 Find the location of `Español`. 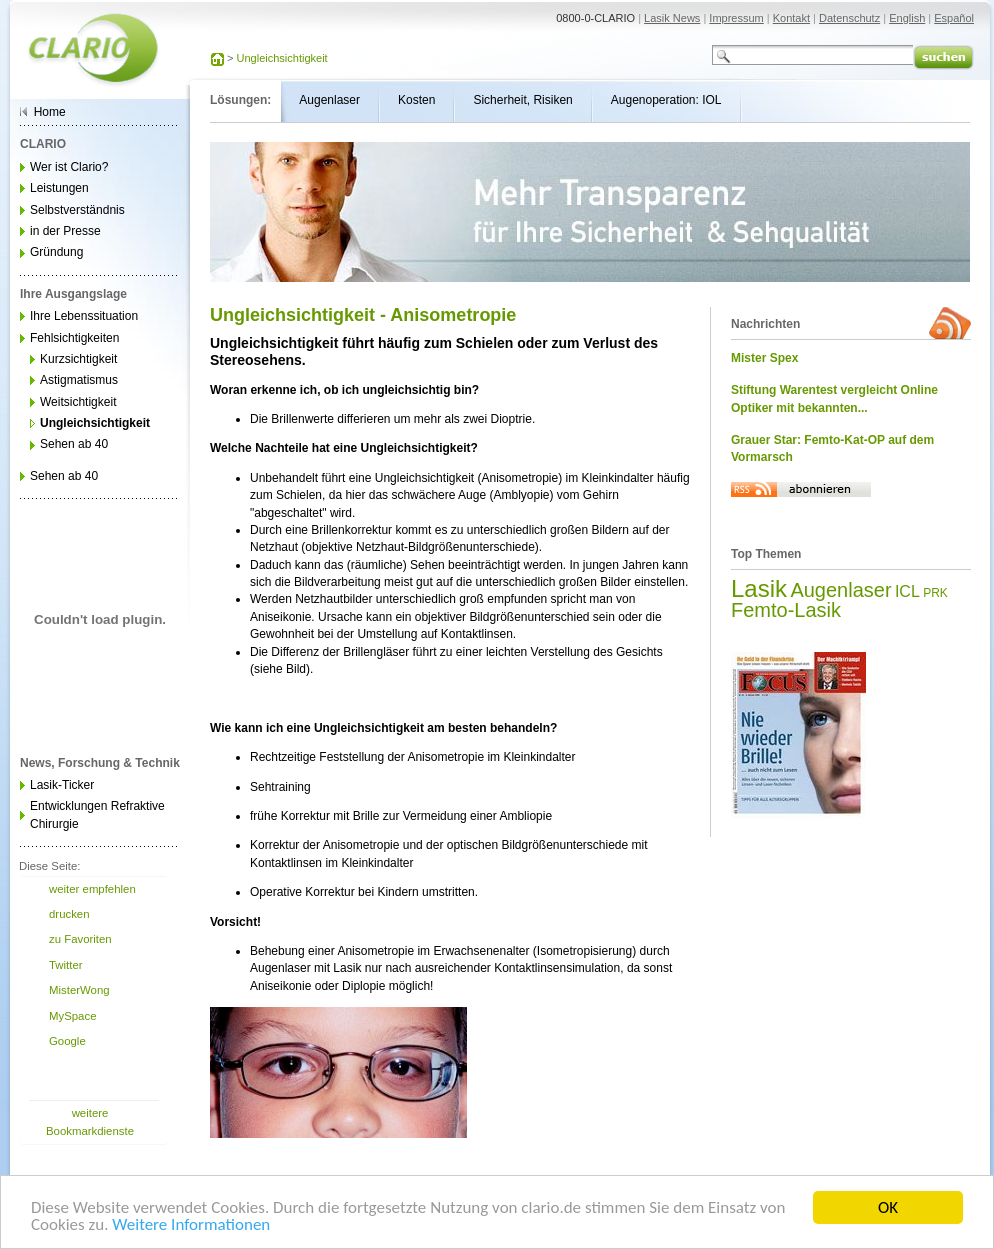

Español is located at coordinates (954, 18).